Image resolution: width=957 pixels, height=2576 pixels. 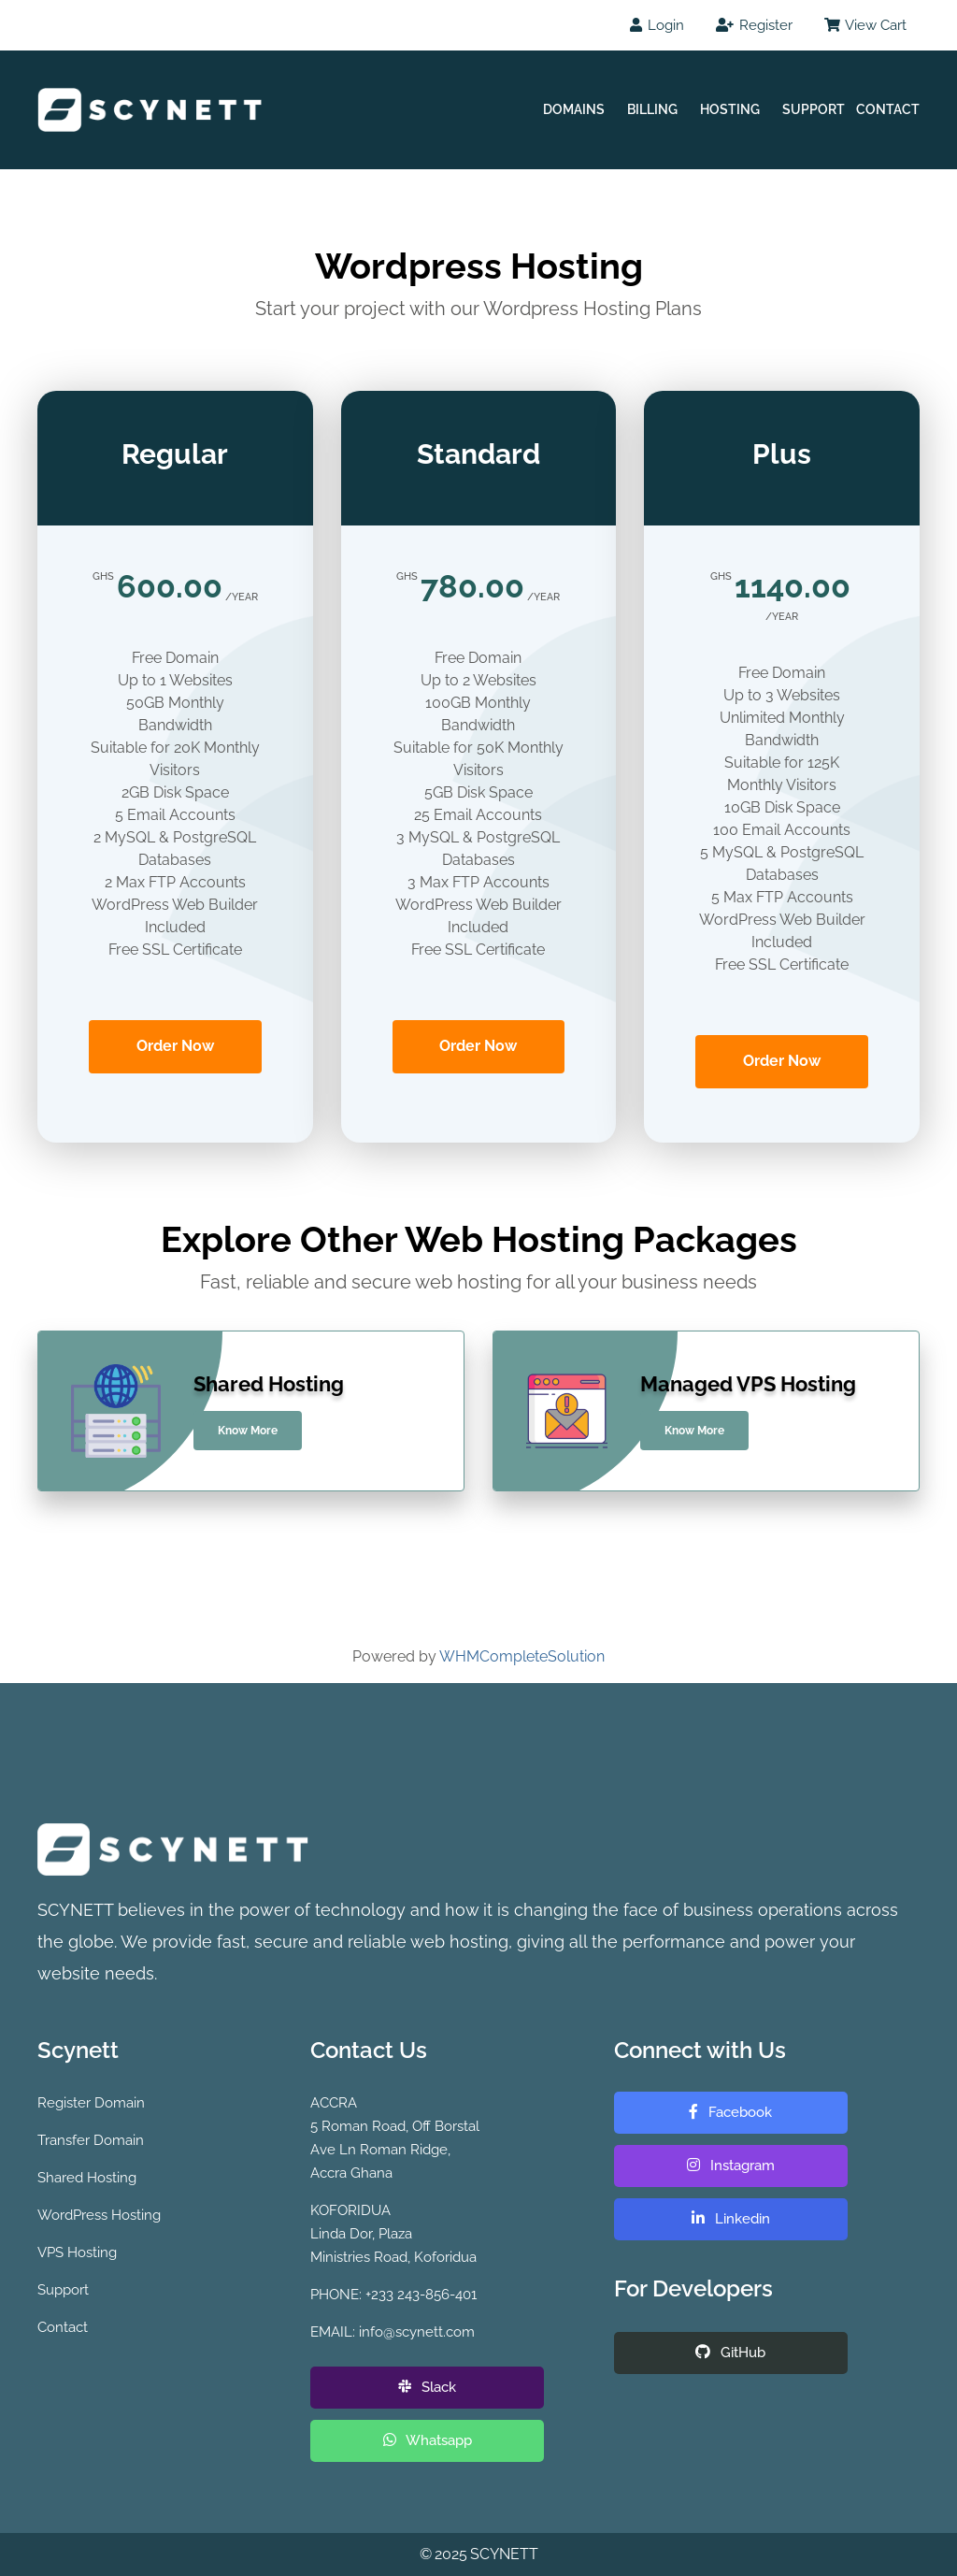 I want to click on Linkedin, so click(x=731, y=2218).